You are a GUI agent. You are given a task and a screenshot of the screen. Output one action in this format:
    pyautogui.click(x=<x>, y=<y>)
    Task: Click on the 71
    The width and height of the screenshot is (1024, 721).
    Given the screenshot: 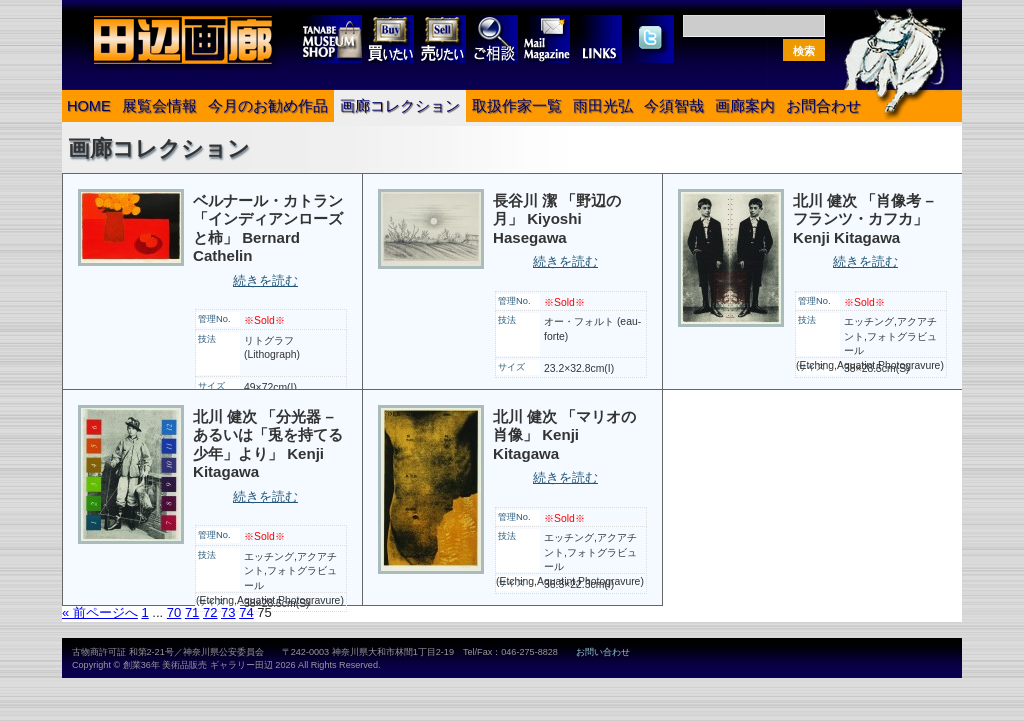 What is the action you would take?
    pyautogui.click(x=192, y=612)
    